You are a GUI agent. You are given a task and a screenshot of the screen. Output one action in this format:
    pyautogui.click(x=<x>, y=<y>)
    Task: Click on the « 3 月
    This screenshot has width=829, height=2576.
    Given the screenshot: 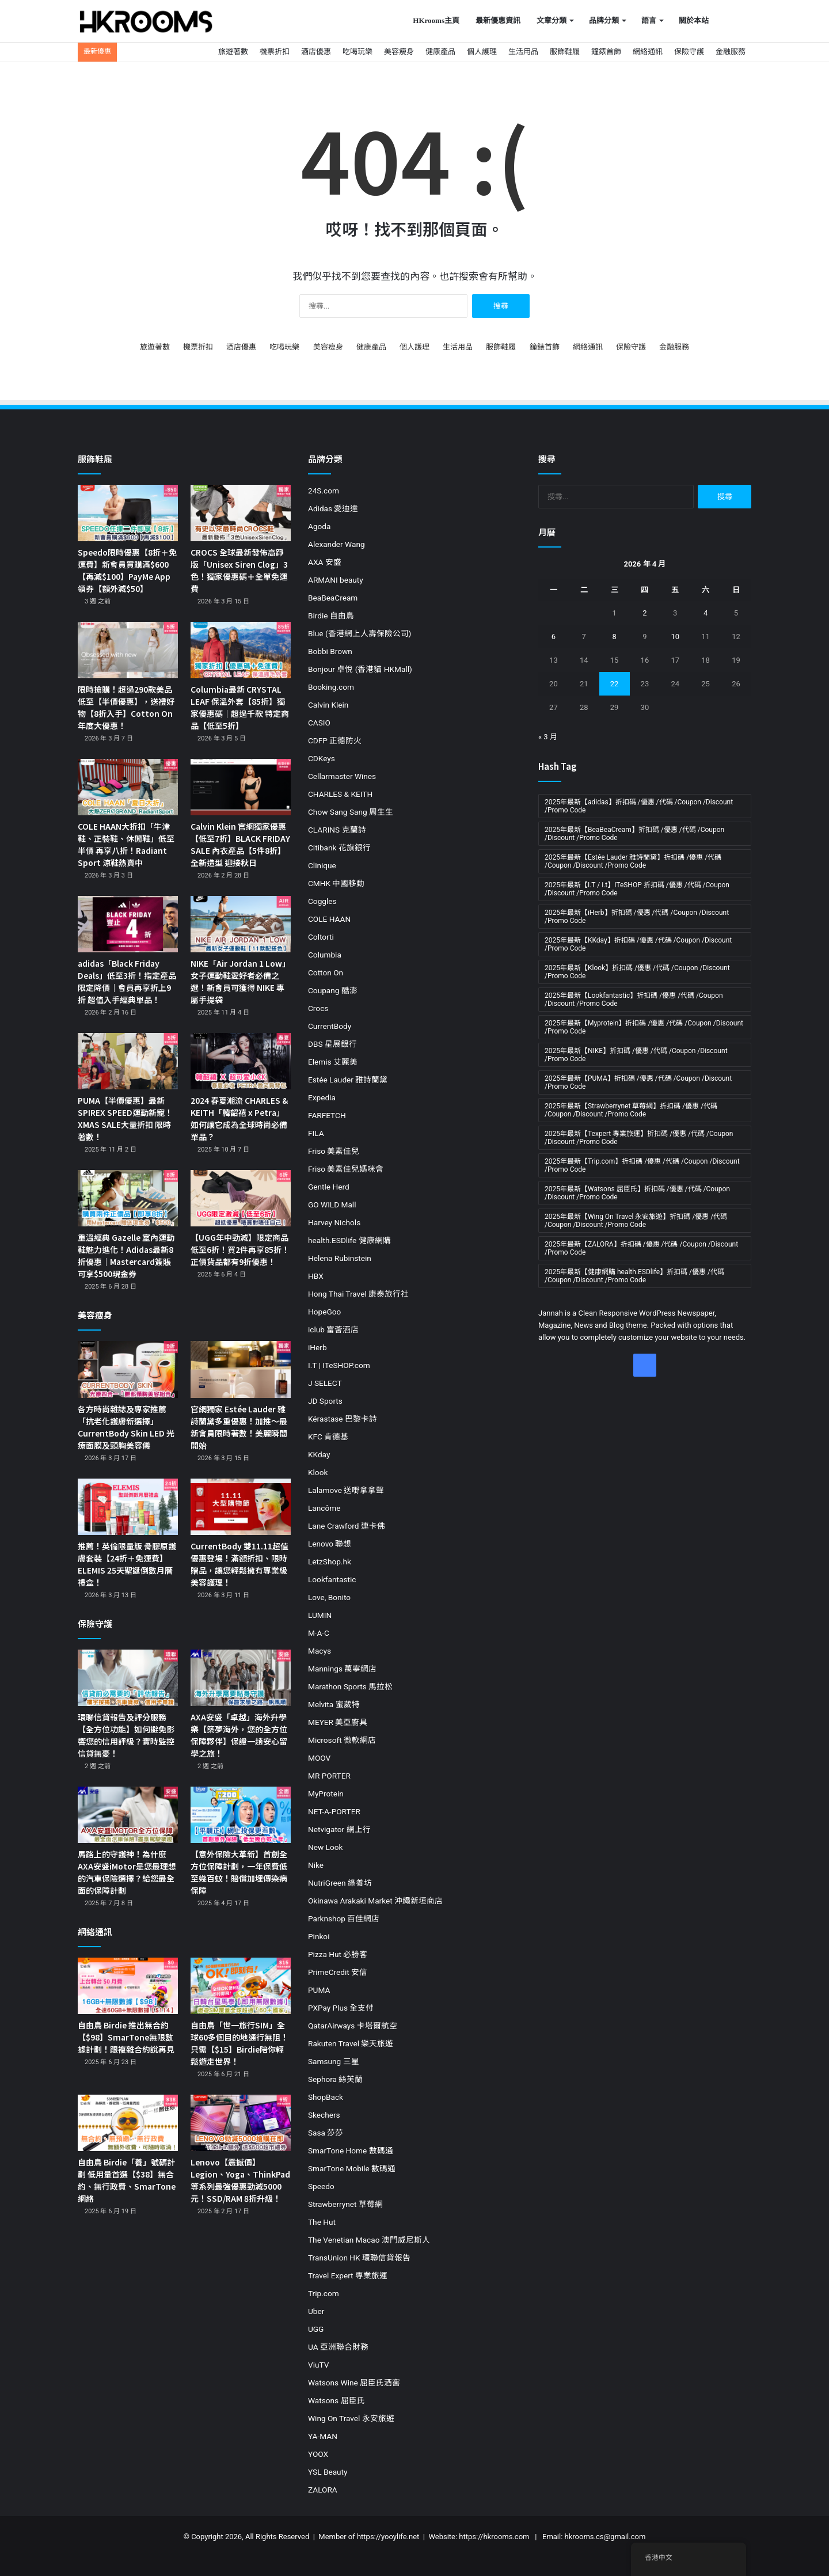 What is the action you would take?
    pyautogui.click(x=547, y=736)
    